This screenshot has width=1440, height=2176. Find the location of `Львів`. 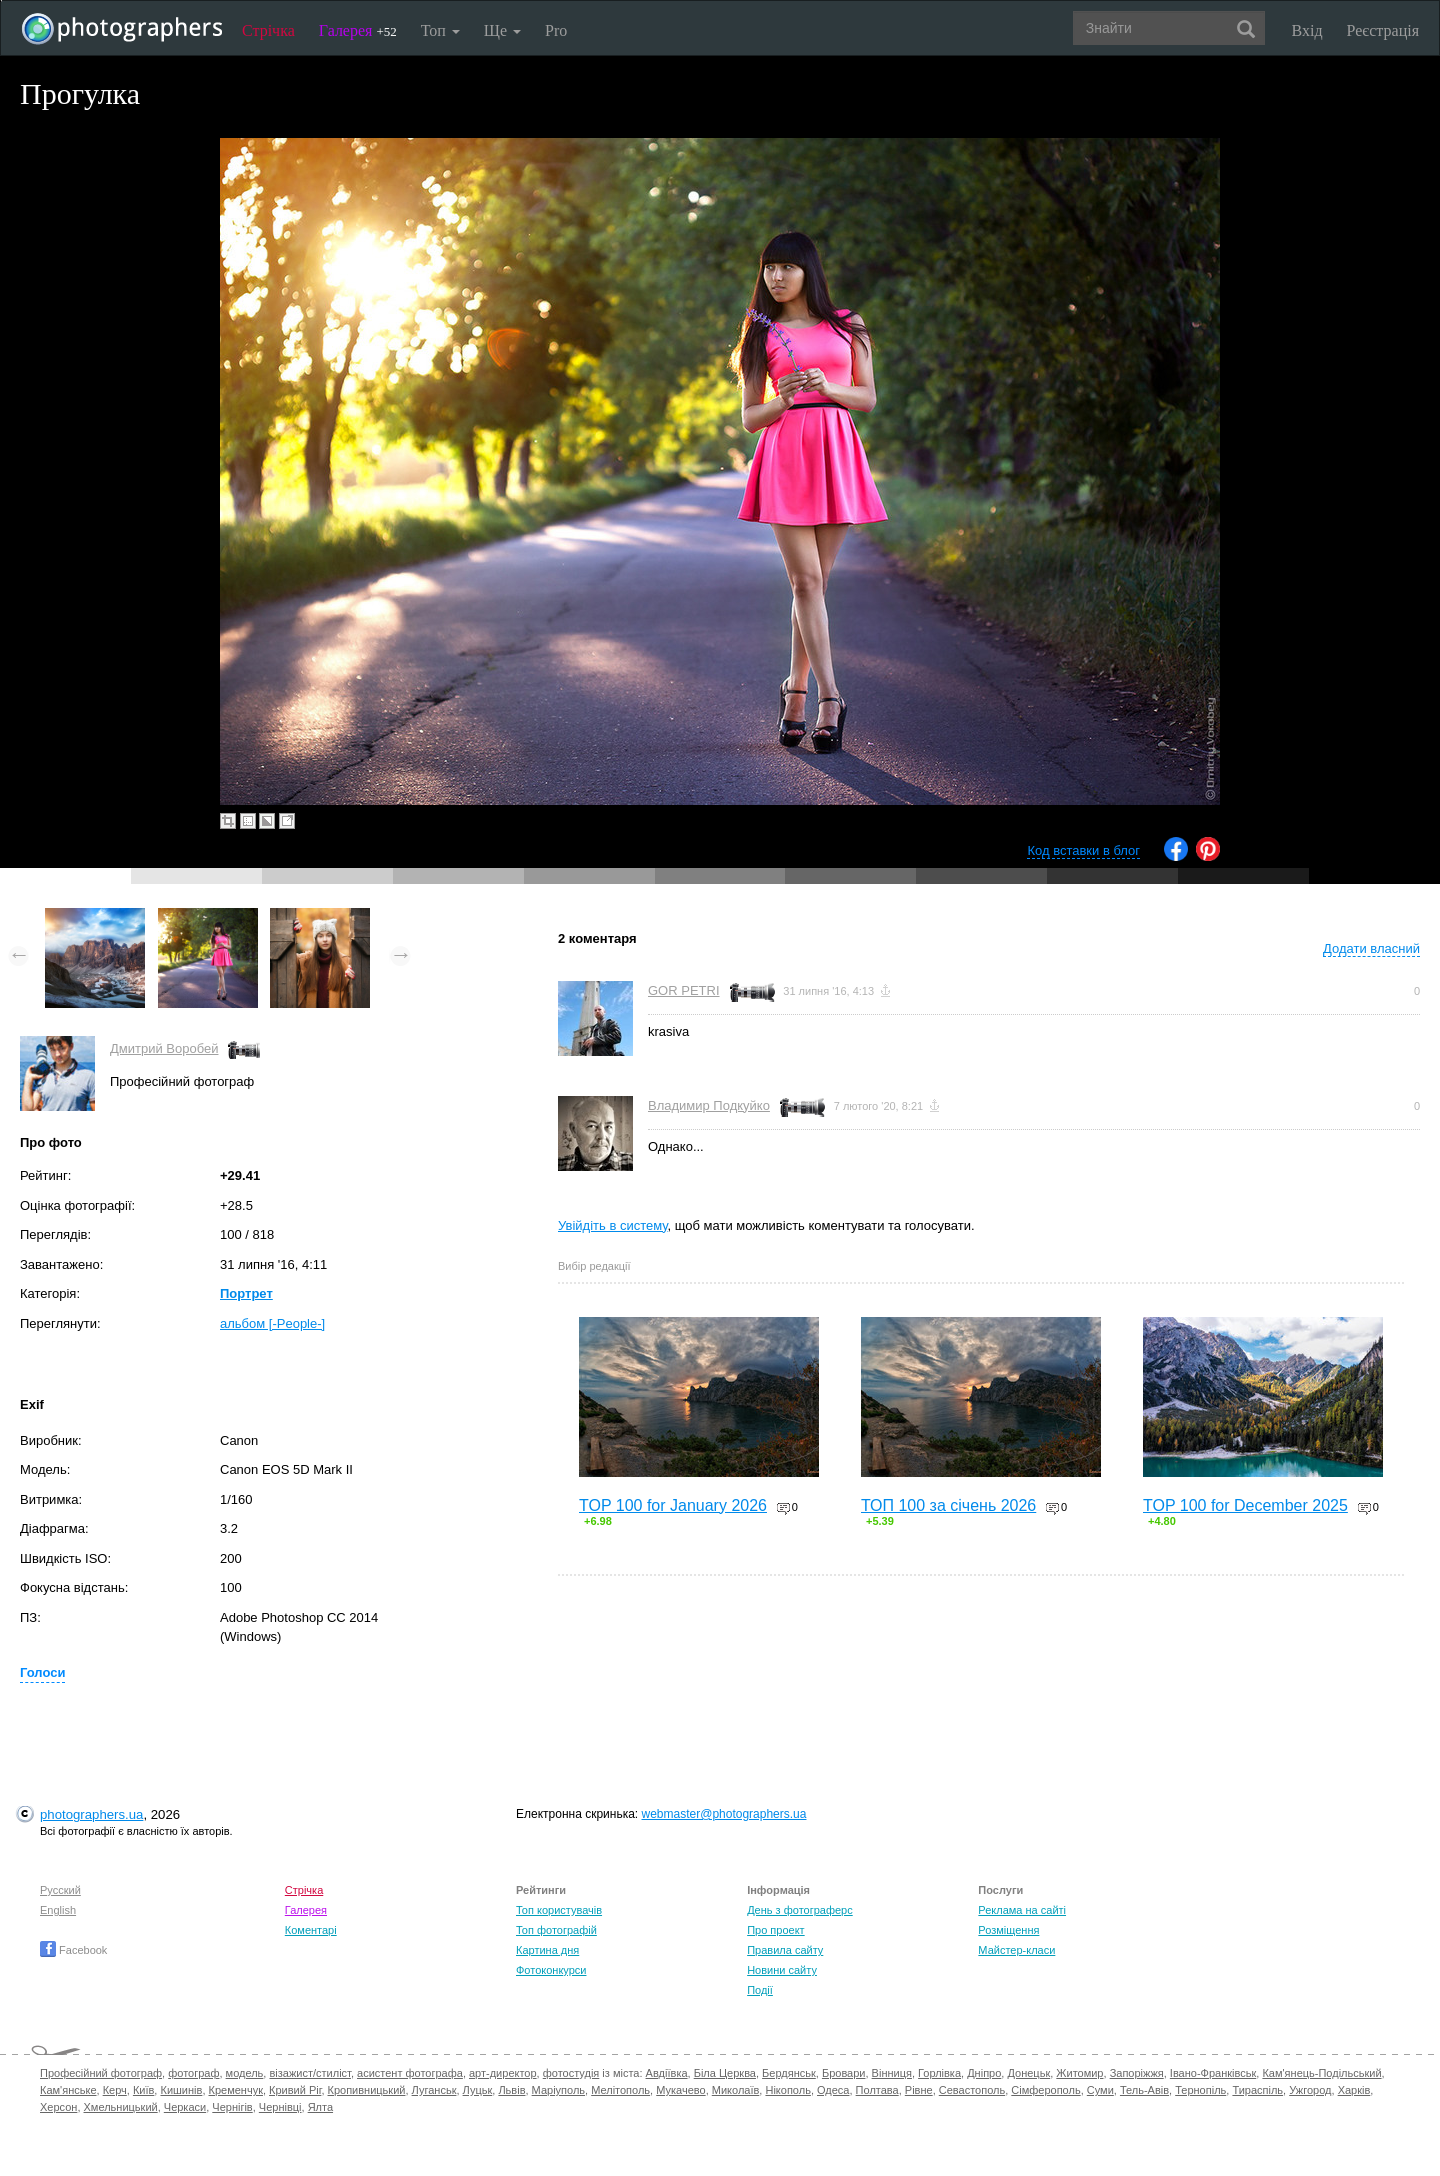

Львів is located at coordinates (511, 2090).